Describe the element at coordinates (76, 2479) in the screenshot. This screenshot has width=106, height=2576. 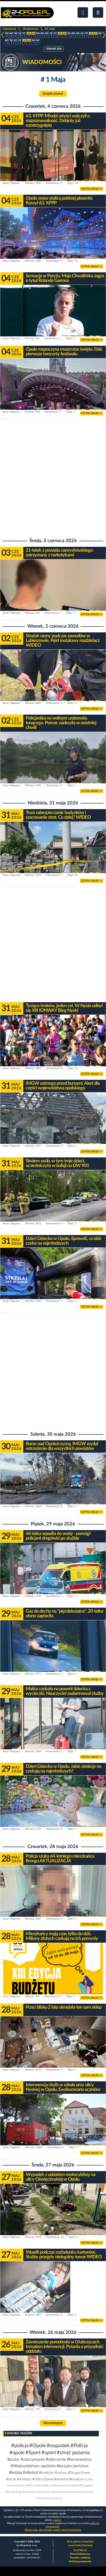
I see `#konkurs` at that location.